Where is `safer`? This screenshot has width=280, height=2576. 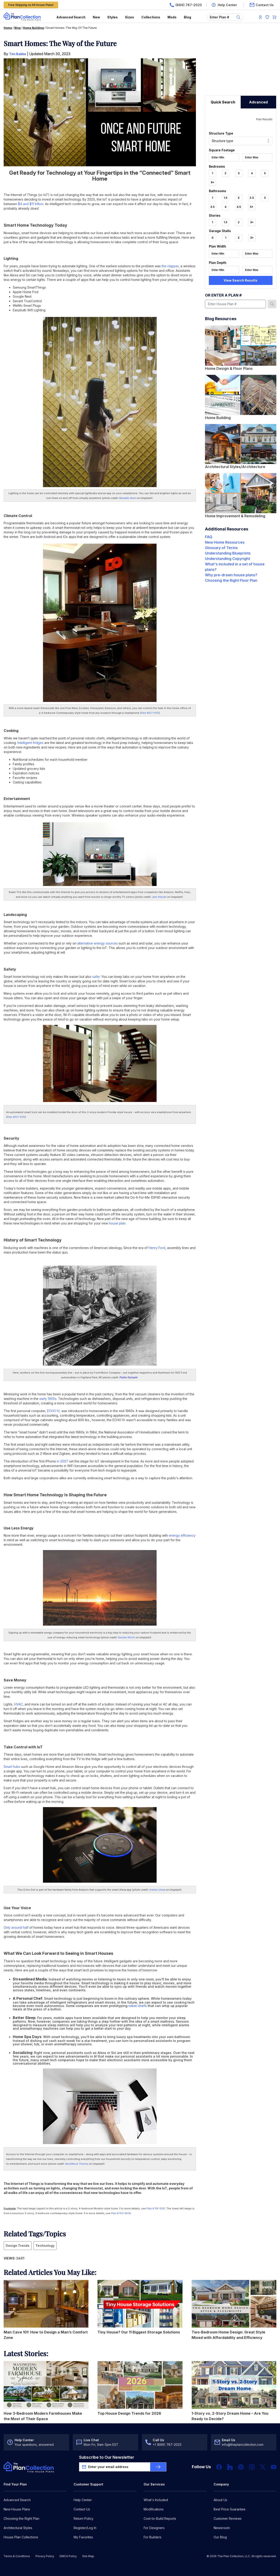 safer is located at coordinates (96, 977).